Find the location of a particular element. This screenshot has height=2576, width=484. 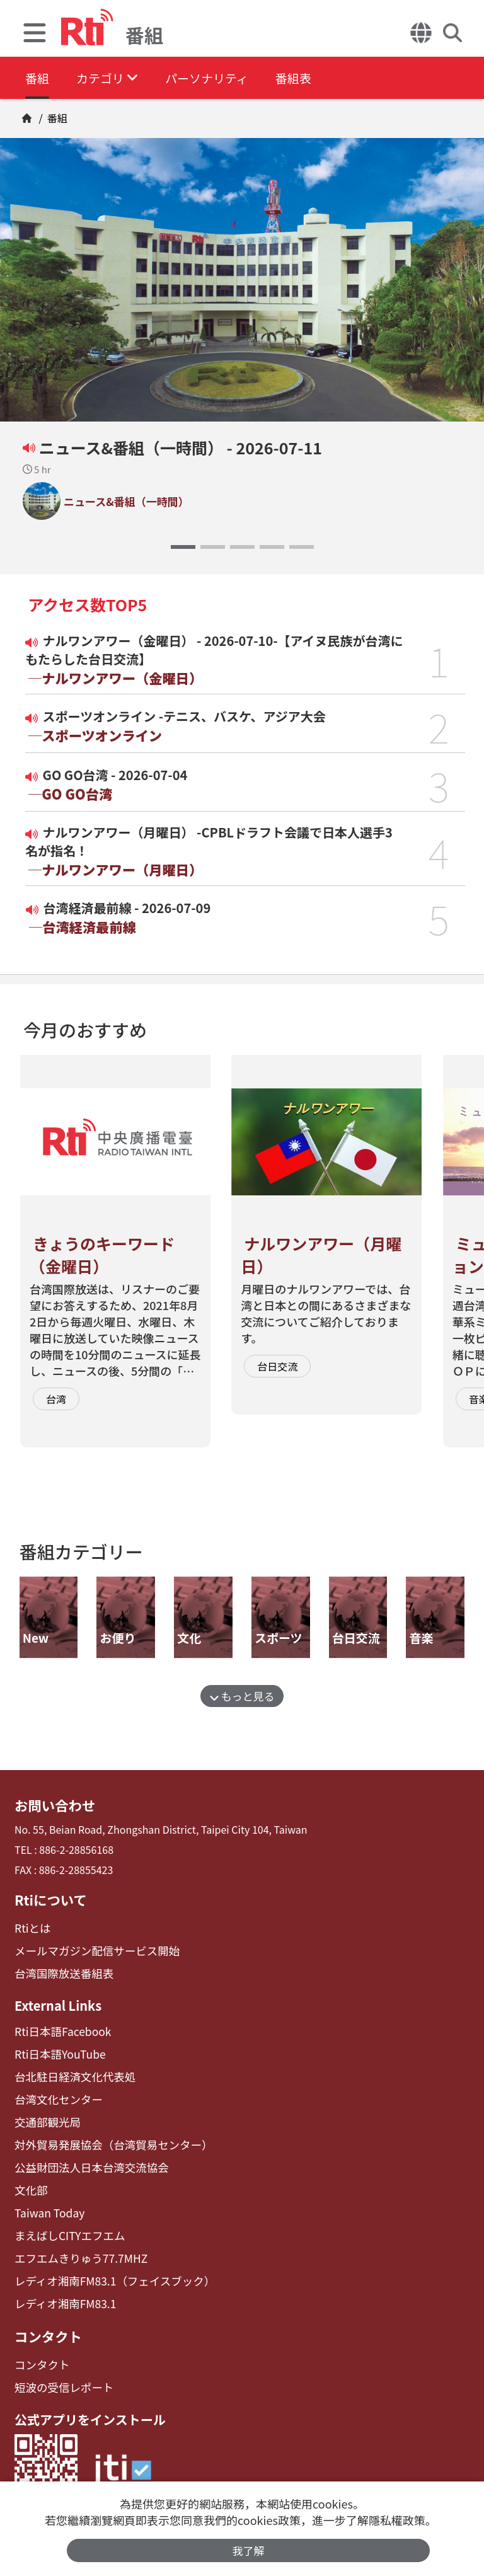

文化部 is located at coordinates (29, 2177).